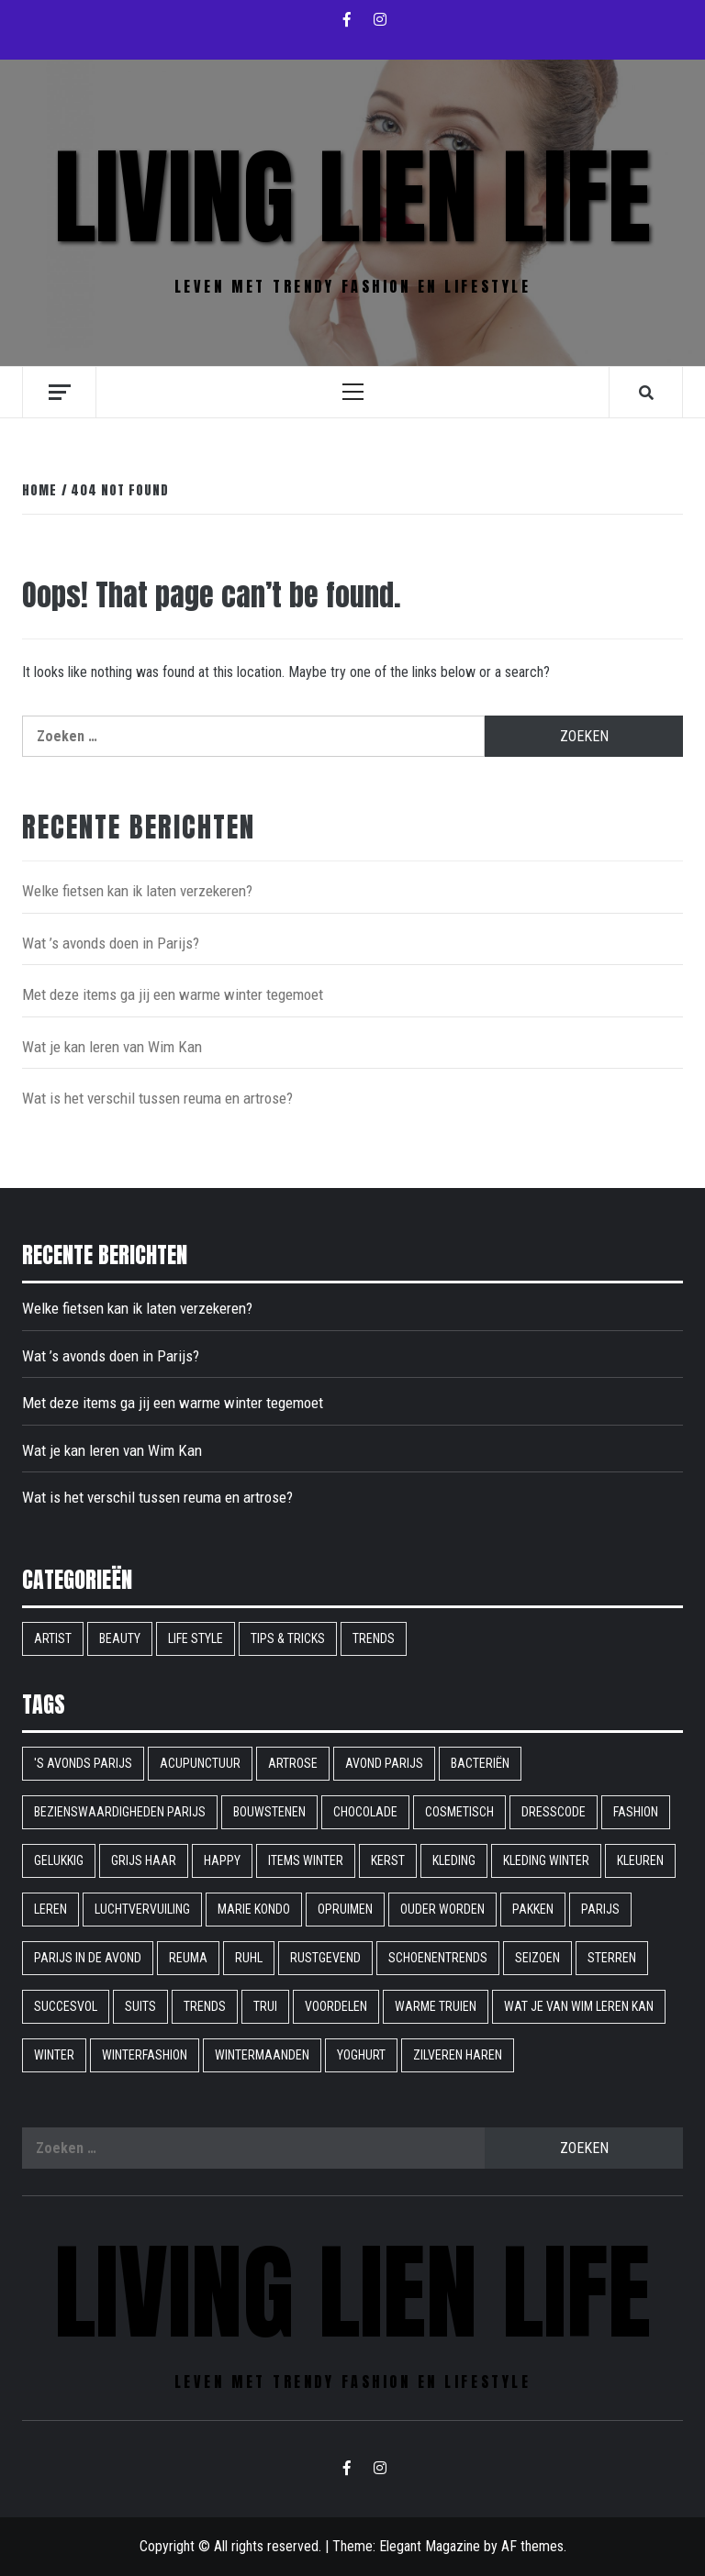 The image size is (705, 2576). Describe the element at coordinates (325, 1957) in the screenshot. I see `rustgevend [rustgevend (1 item)]` at that location.